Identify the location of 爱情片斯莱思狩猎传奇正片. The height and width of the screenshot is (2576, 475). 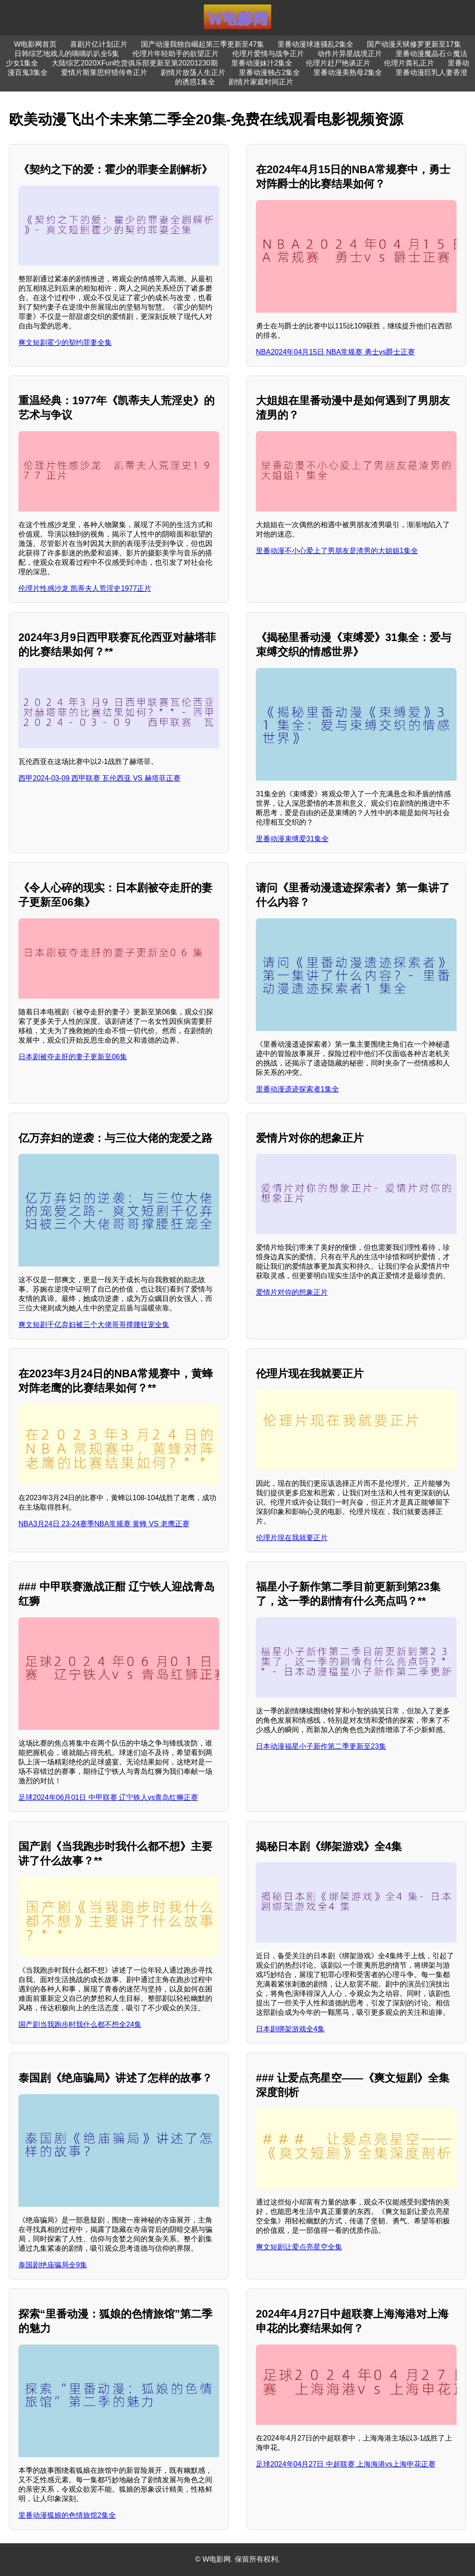
(104, 72).